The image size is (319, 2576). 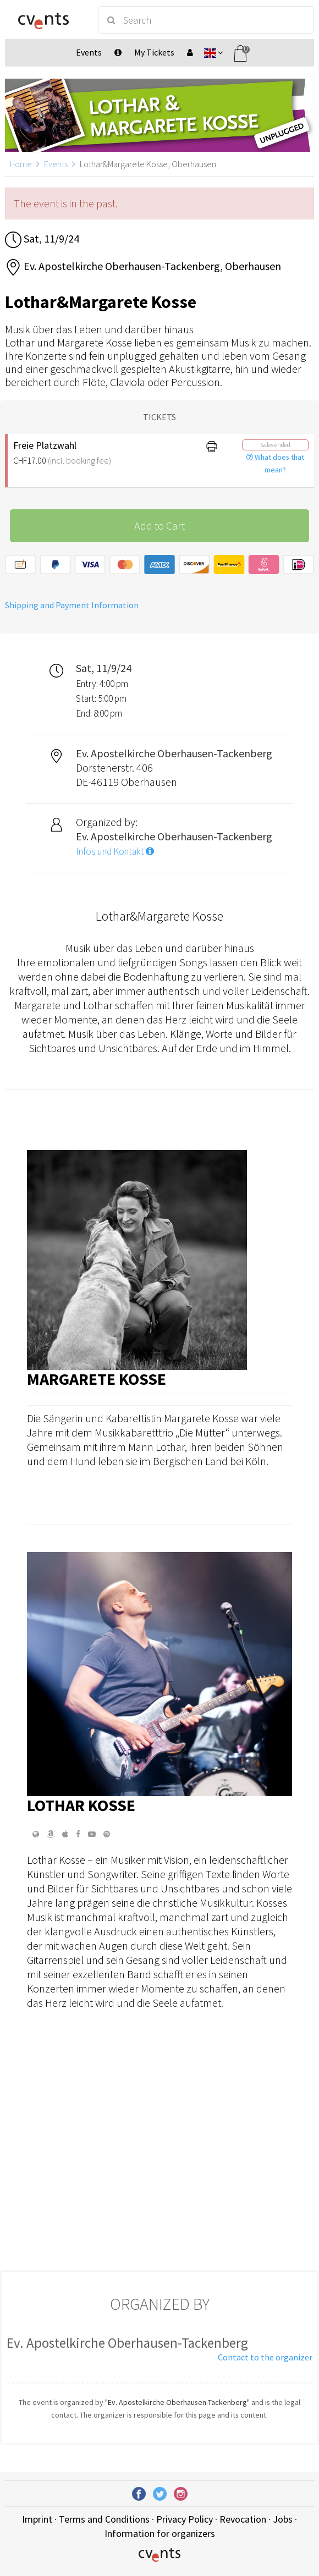 What do you see at coordinates (283, 2519) in the screenshot?
I see `Jobs` at bounding box center [283, 2519].